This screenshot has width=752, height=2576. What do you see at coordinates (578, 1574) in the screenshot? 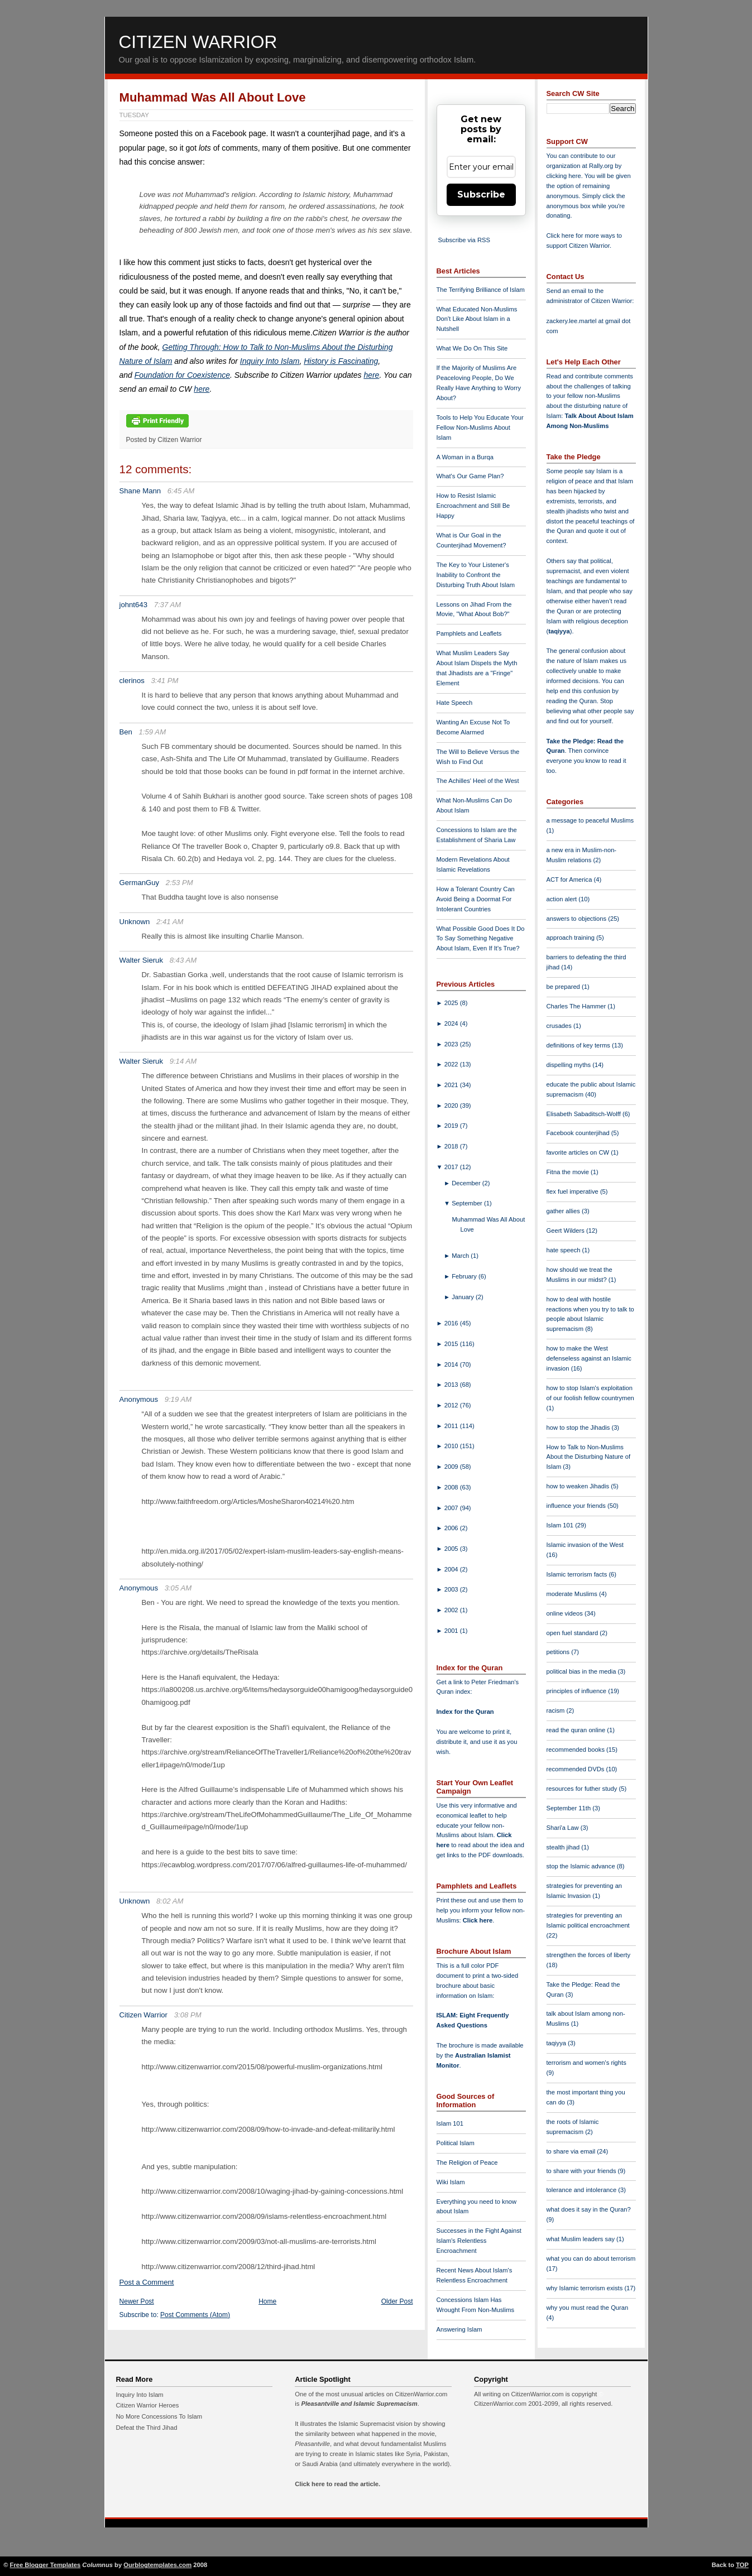
I see `Islamic terrorism facts` at bounding box center [578, 1574].